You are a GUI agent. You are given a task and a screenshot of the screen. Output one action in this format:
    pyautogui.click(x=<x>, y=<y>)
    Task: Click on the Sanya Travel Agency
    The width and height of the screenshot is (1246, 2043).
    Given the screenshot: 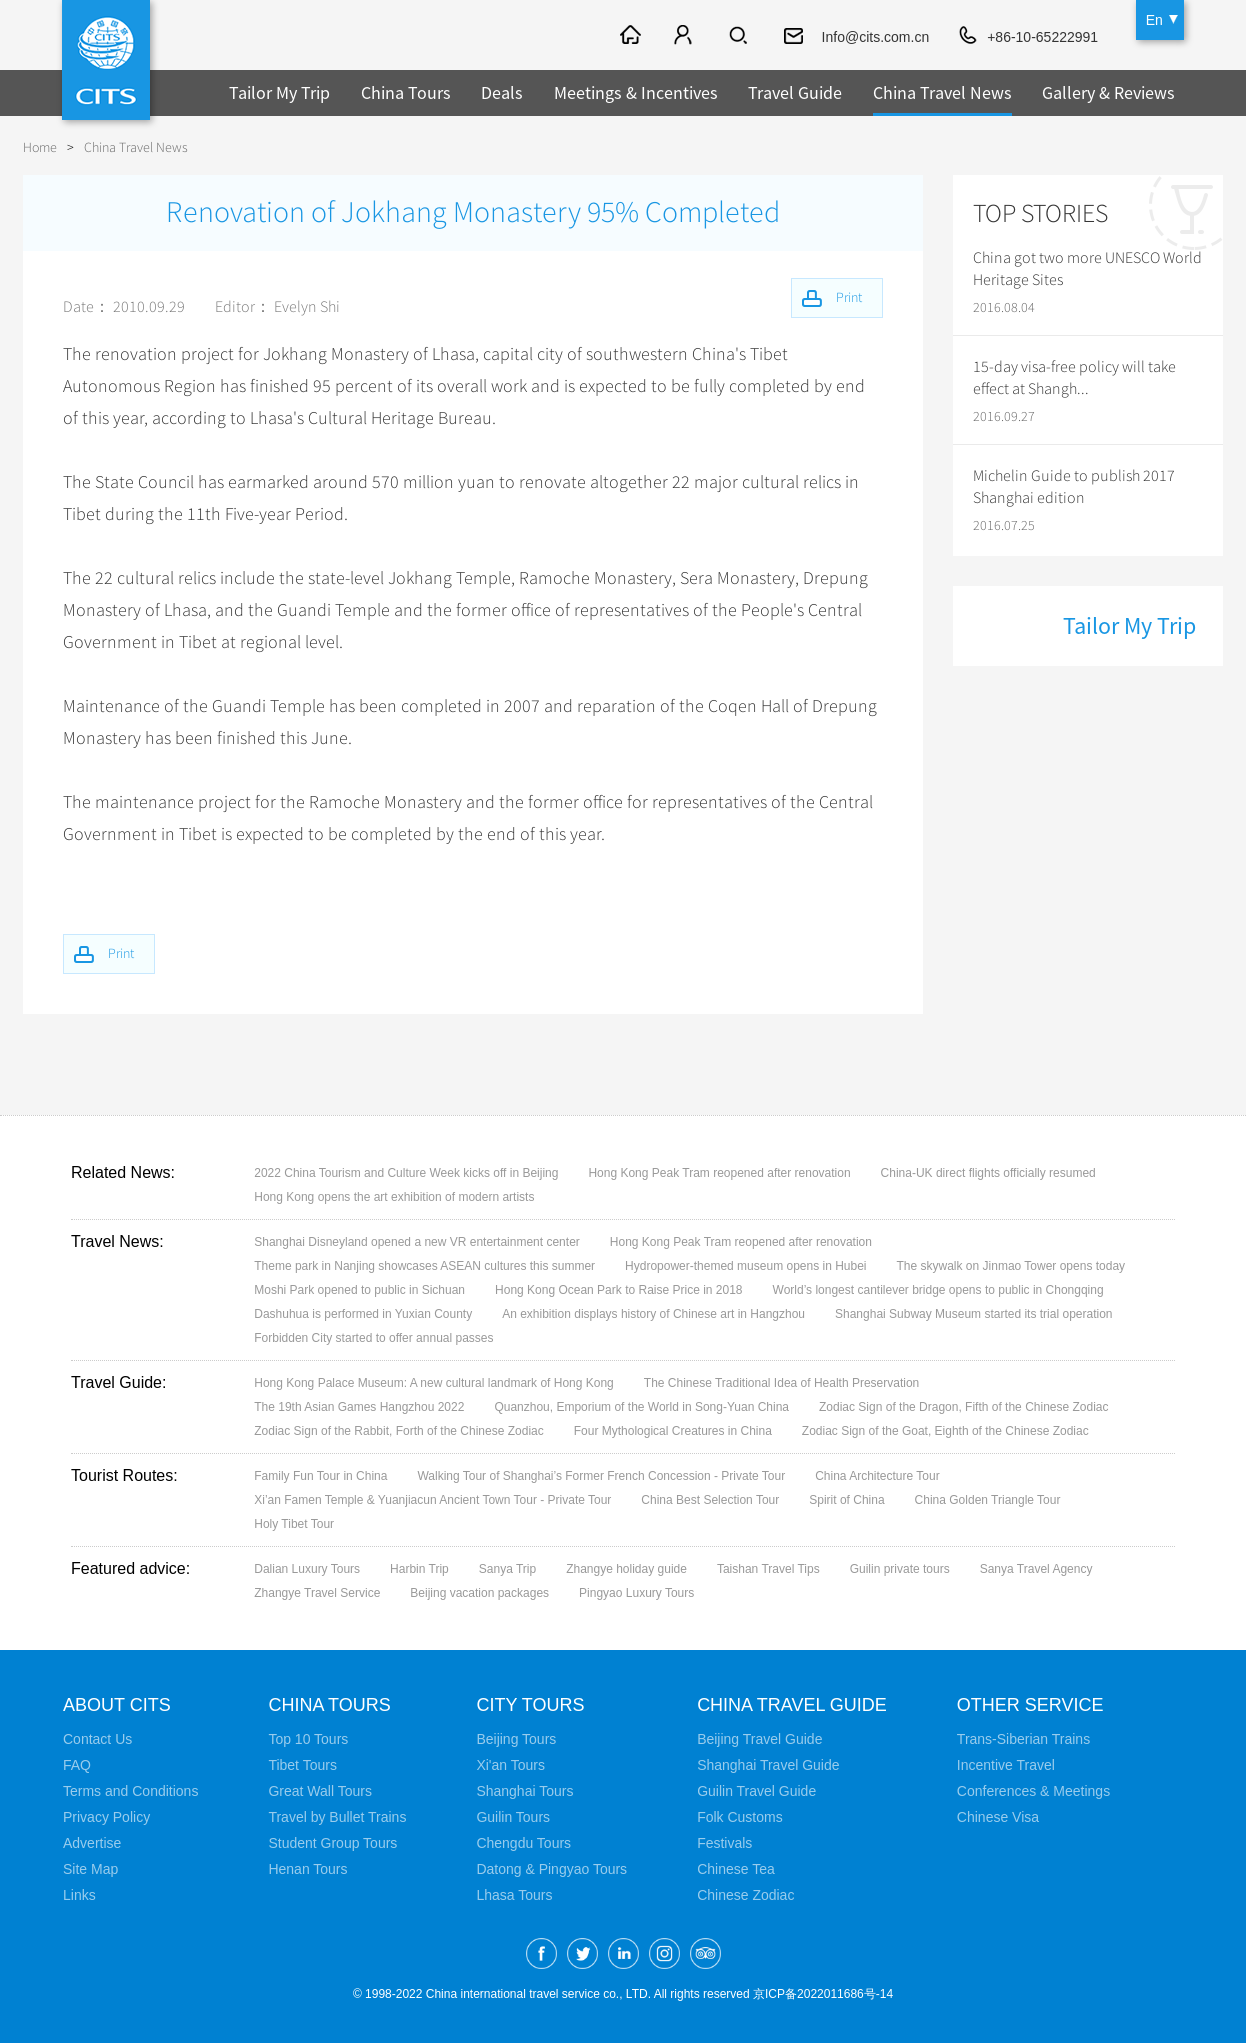 What is the action you would take?
    pyautogui.click(x=1036, y=1569)
    